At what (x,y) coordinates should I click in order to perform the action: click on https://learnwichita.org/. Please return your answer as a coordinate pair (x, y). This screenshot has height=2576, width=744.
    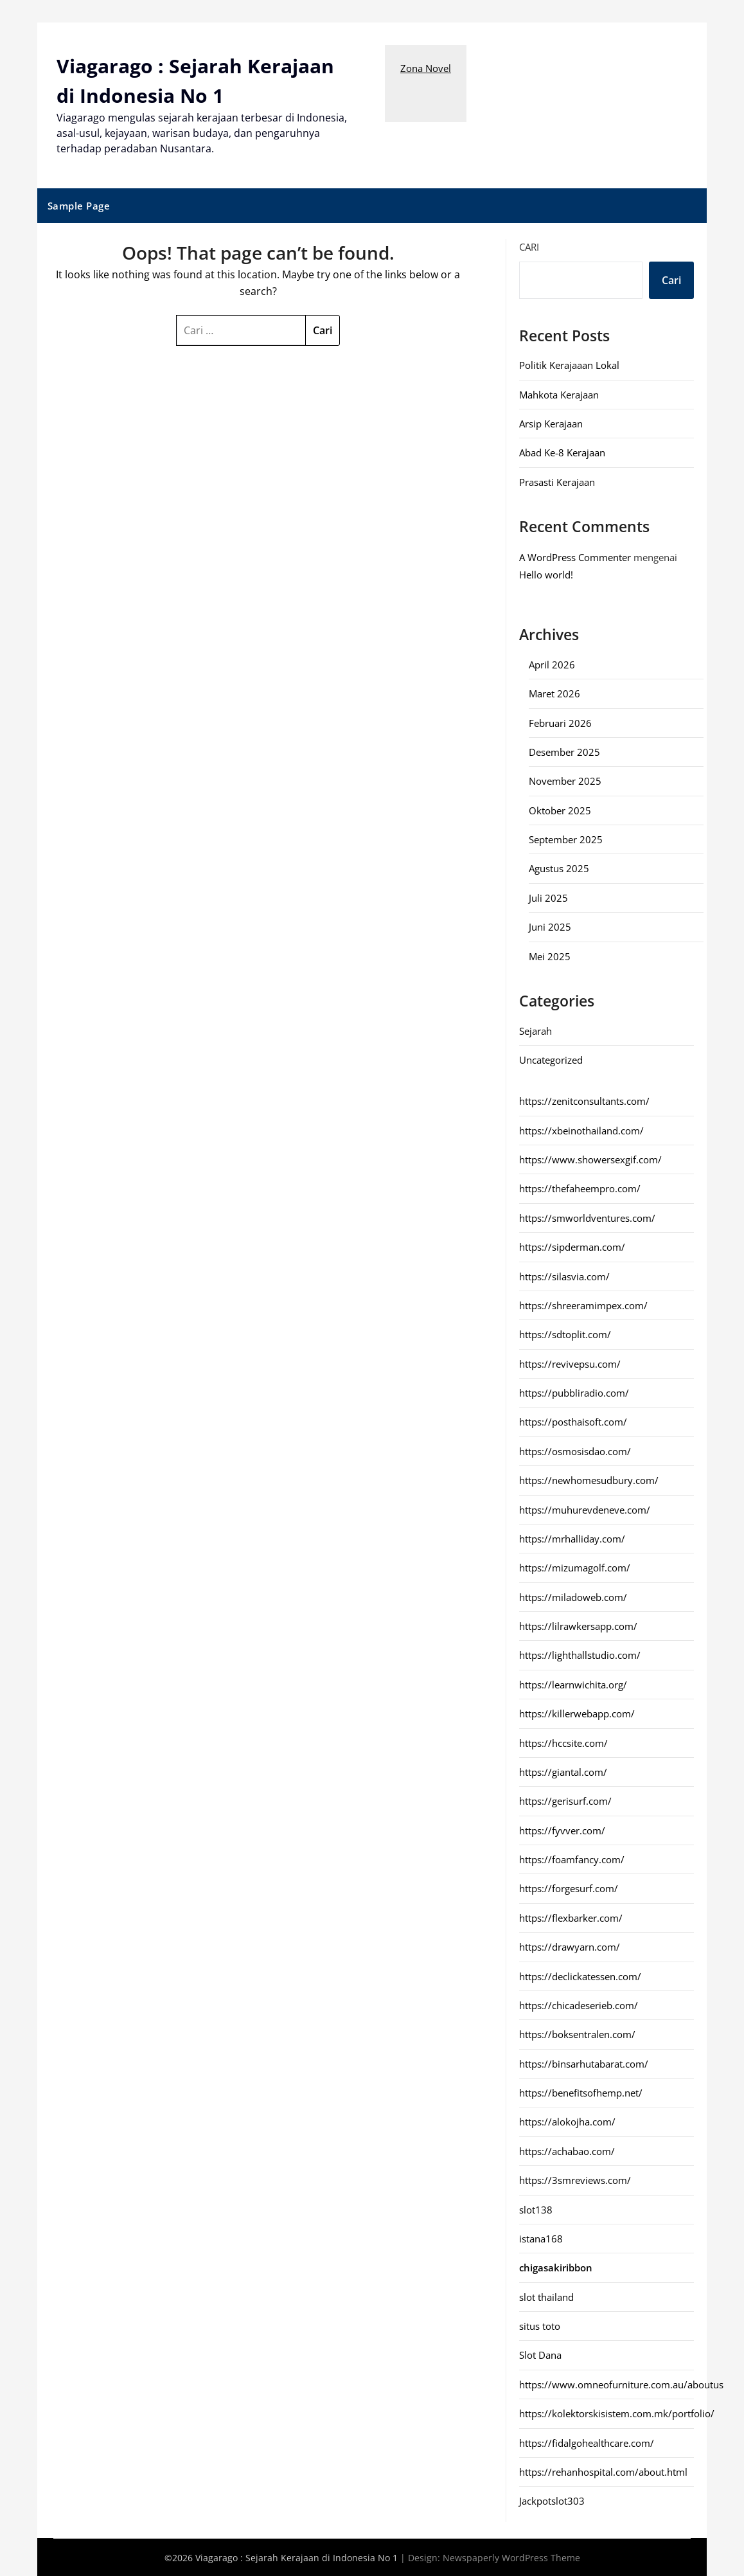
    Looking at the image, I should click on (573, 1683).